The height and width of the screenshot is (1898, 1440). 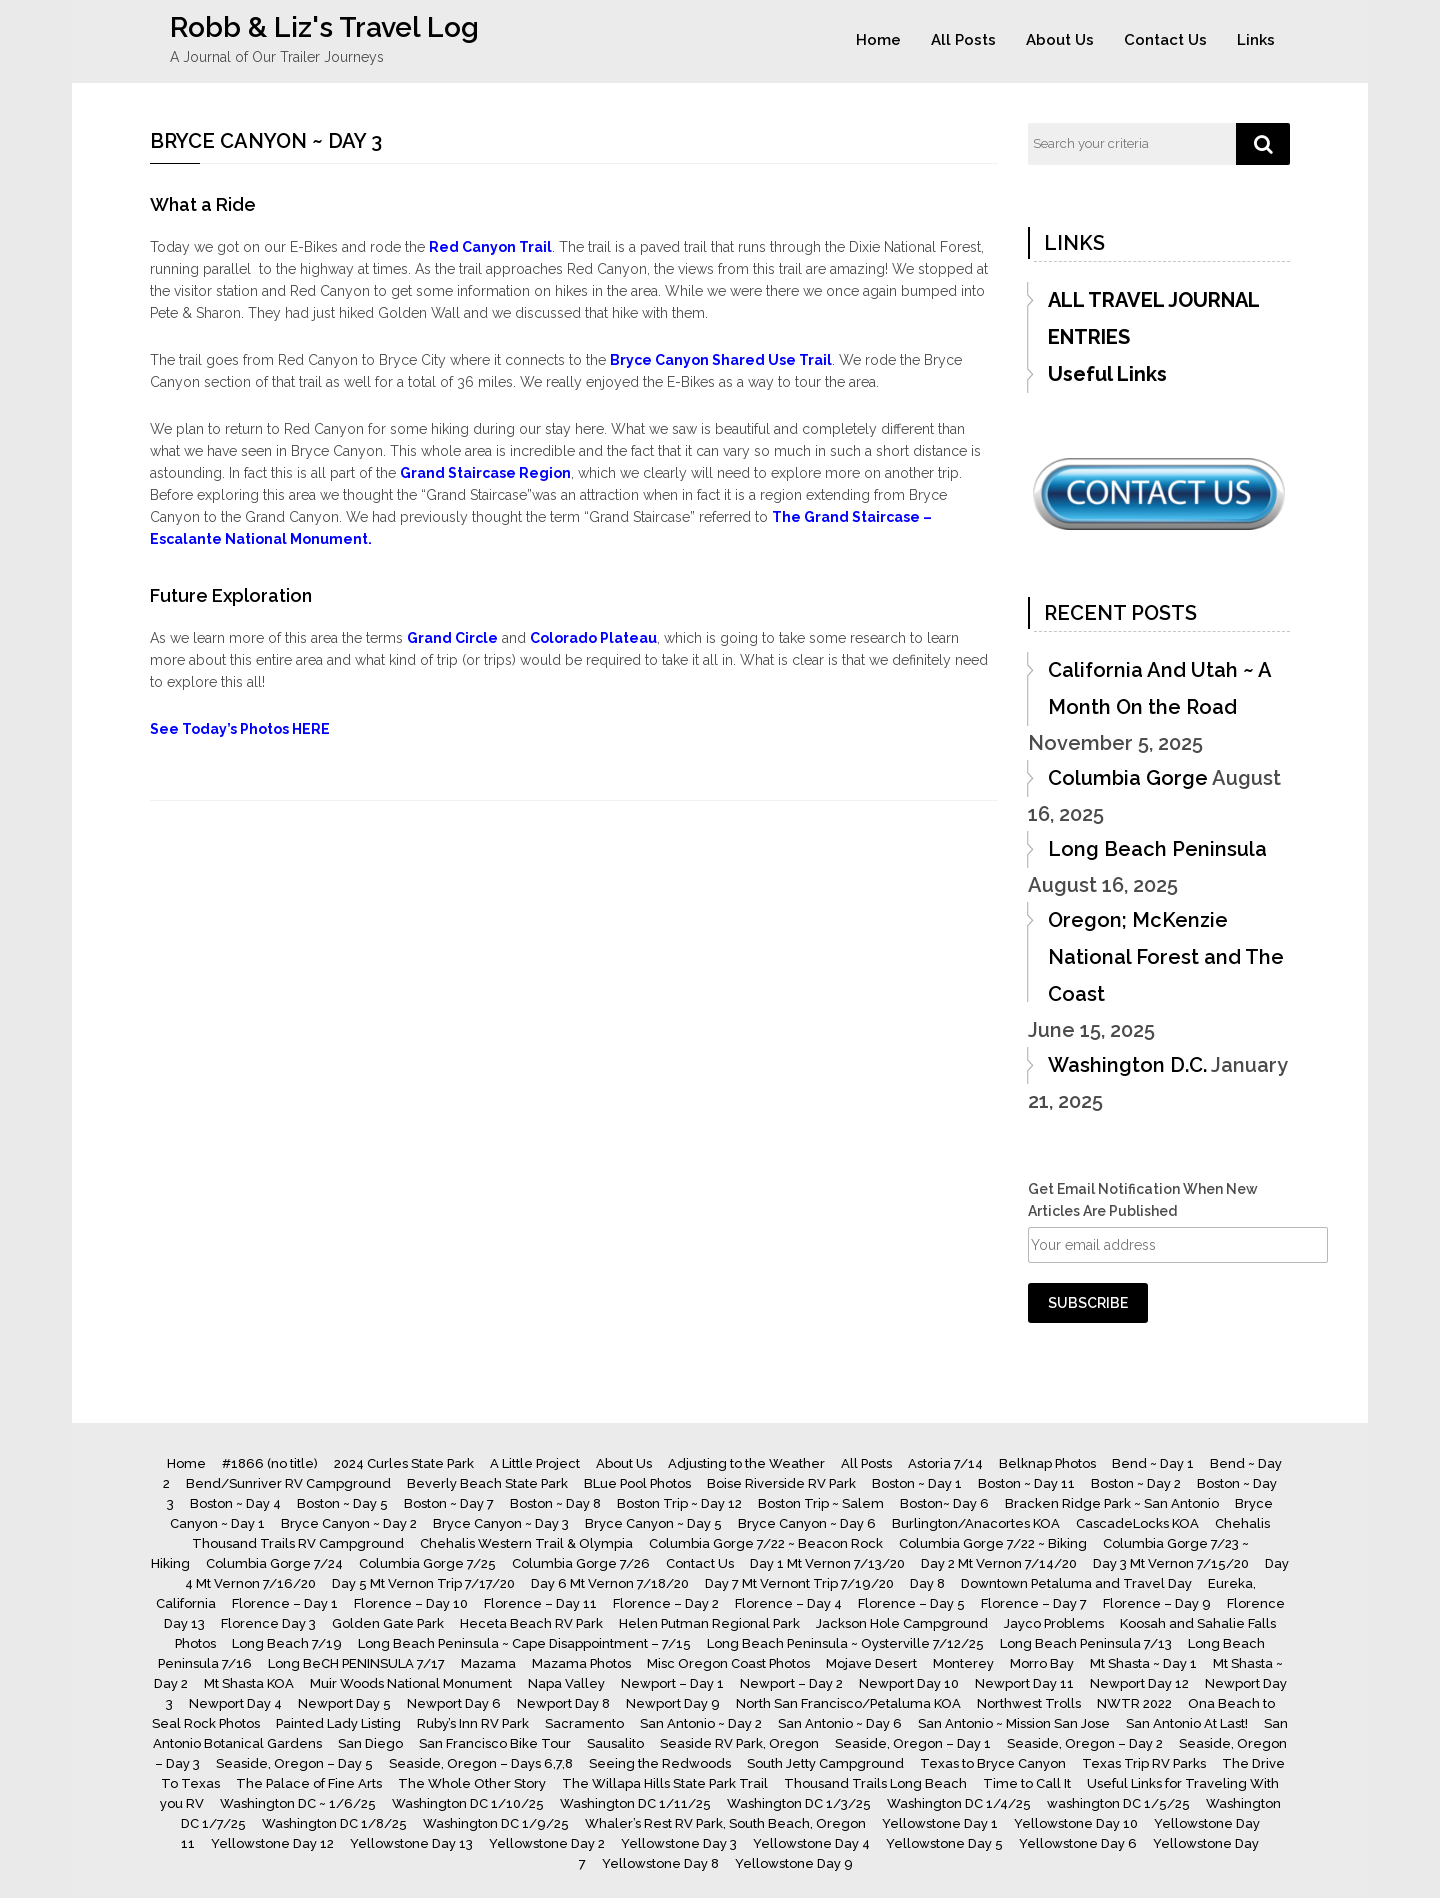 I want to click on Florence Day 3, so click(x=268, y=1623).